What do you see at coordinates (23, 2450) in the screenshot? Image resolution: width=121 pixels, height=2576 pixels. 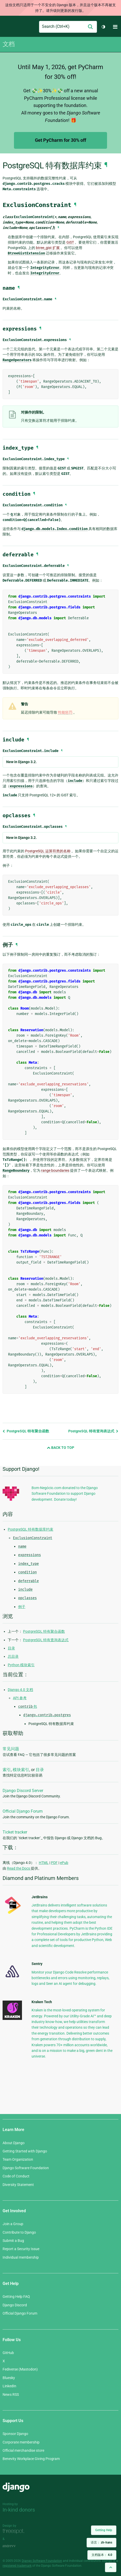 I see `Official merchandise store` at bounding box center [23, 2450].